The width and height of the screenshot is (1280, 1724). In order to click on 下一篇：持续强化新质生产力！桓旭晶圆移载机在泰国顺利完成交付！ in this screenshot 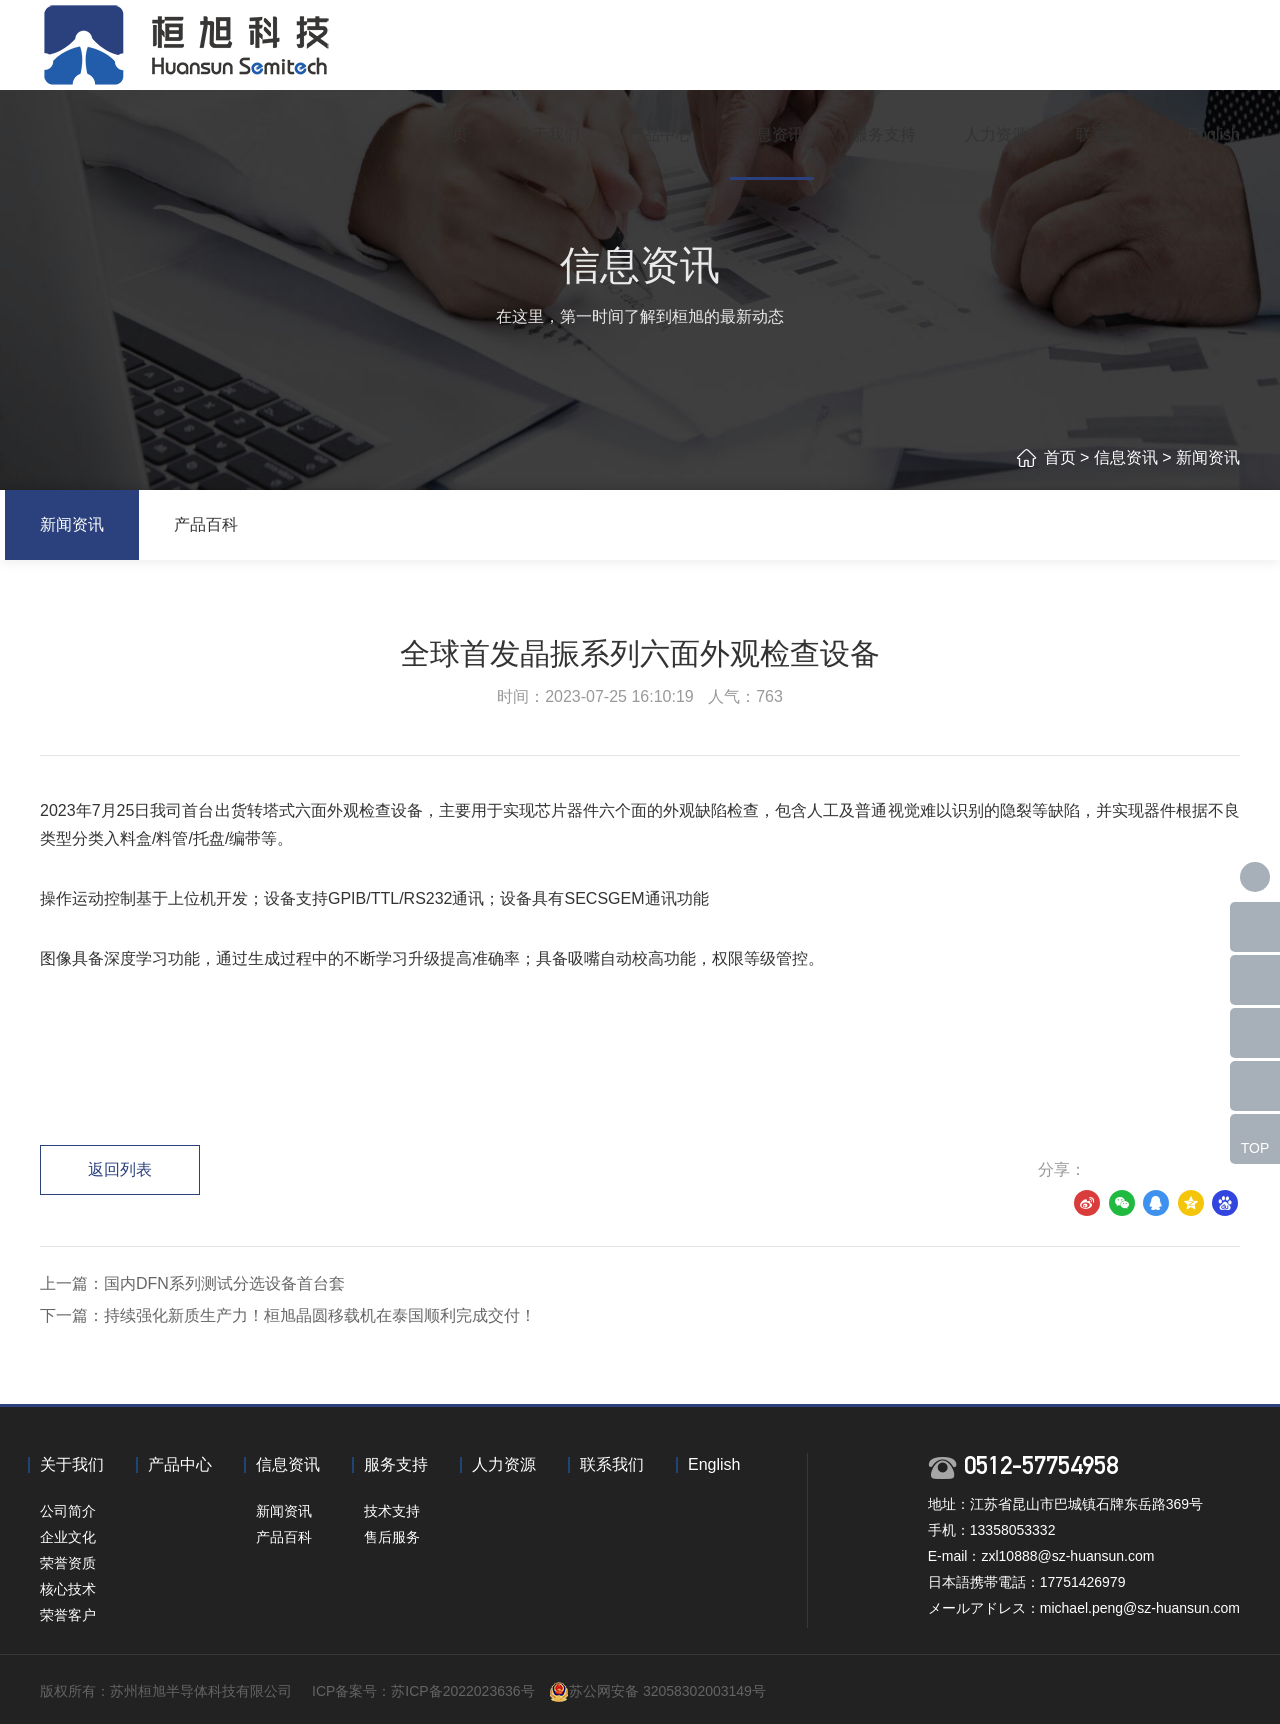, I will do `click(288, 1315)`.